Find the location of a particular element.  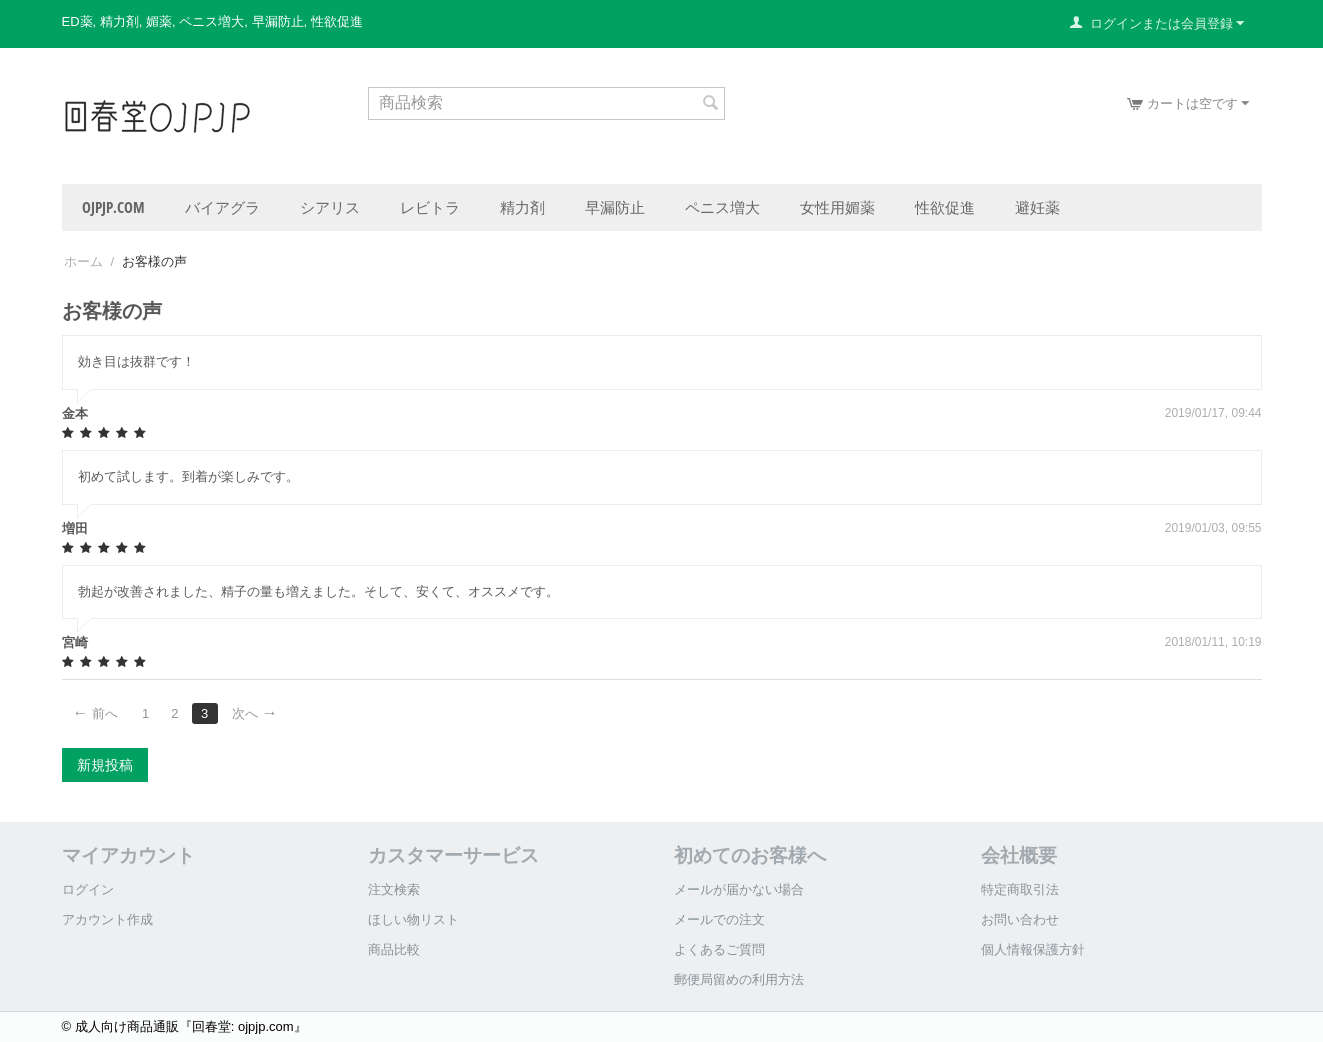

ホーム is located at coordinates (83, 261).